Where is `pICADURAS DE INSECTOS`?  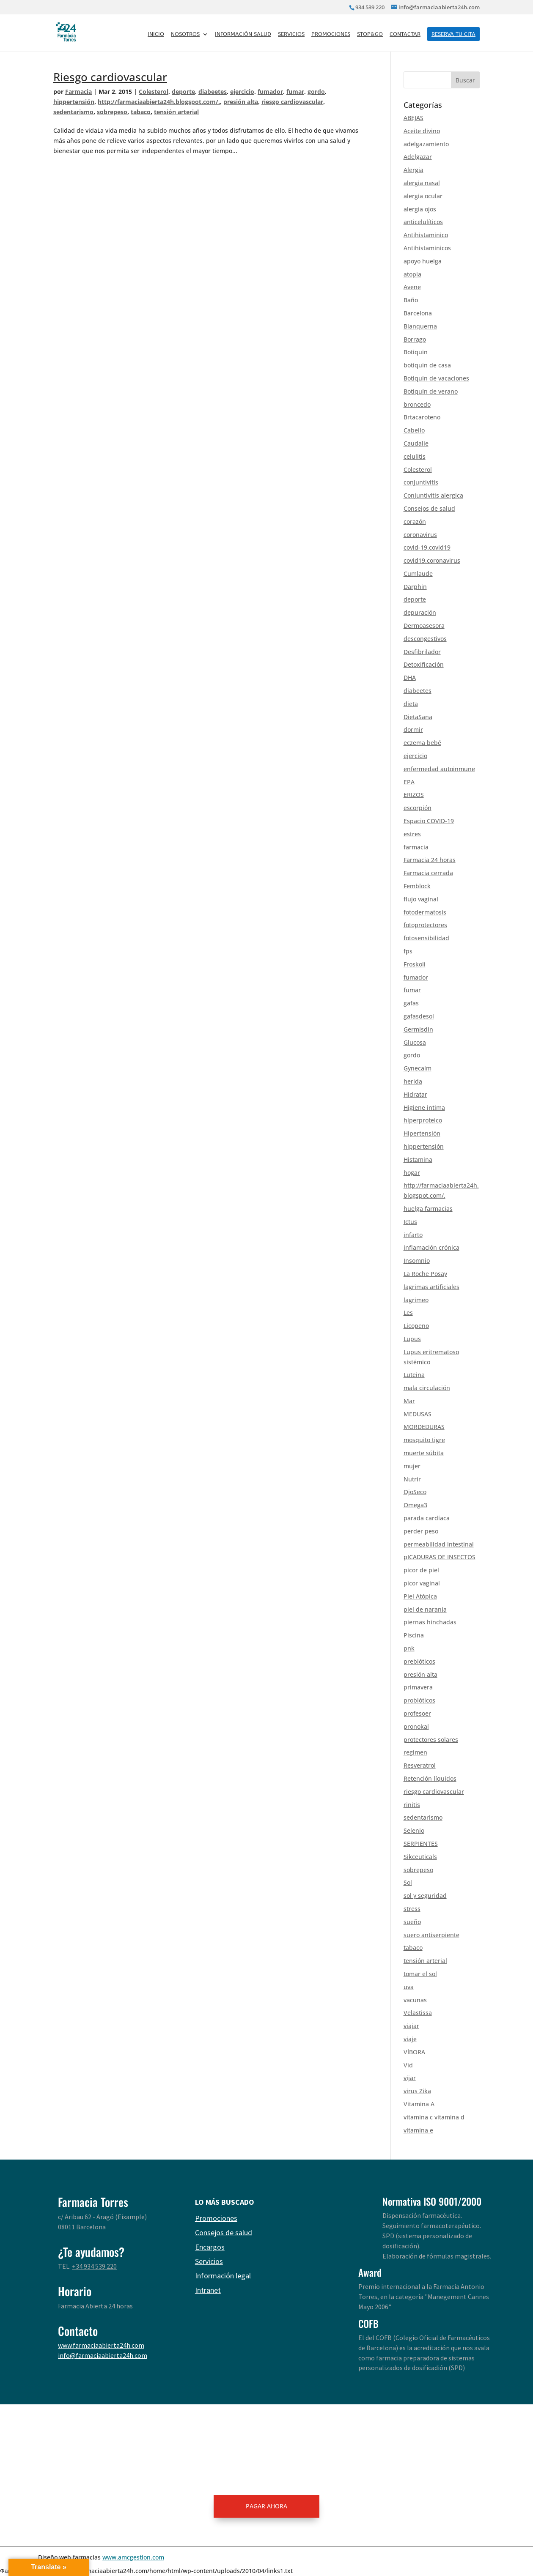
pICADURAS DE INSECTOS is located at coordinates (439, 1557).